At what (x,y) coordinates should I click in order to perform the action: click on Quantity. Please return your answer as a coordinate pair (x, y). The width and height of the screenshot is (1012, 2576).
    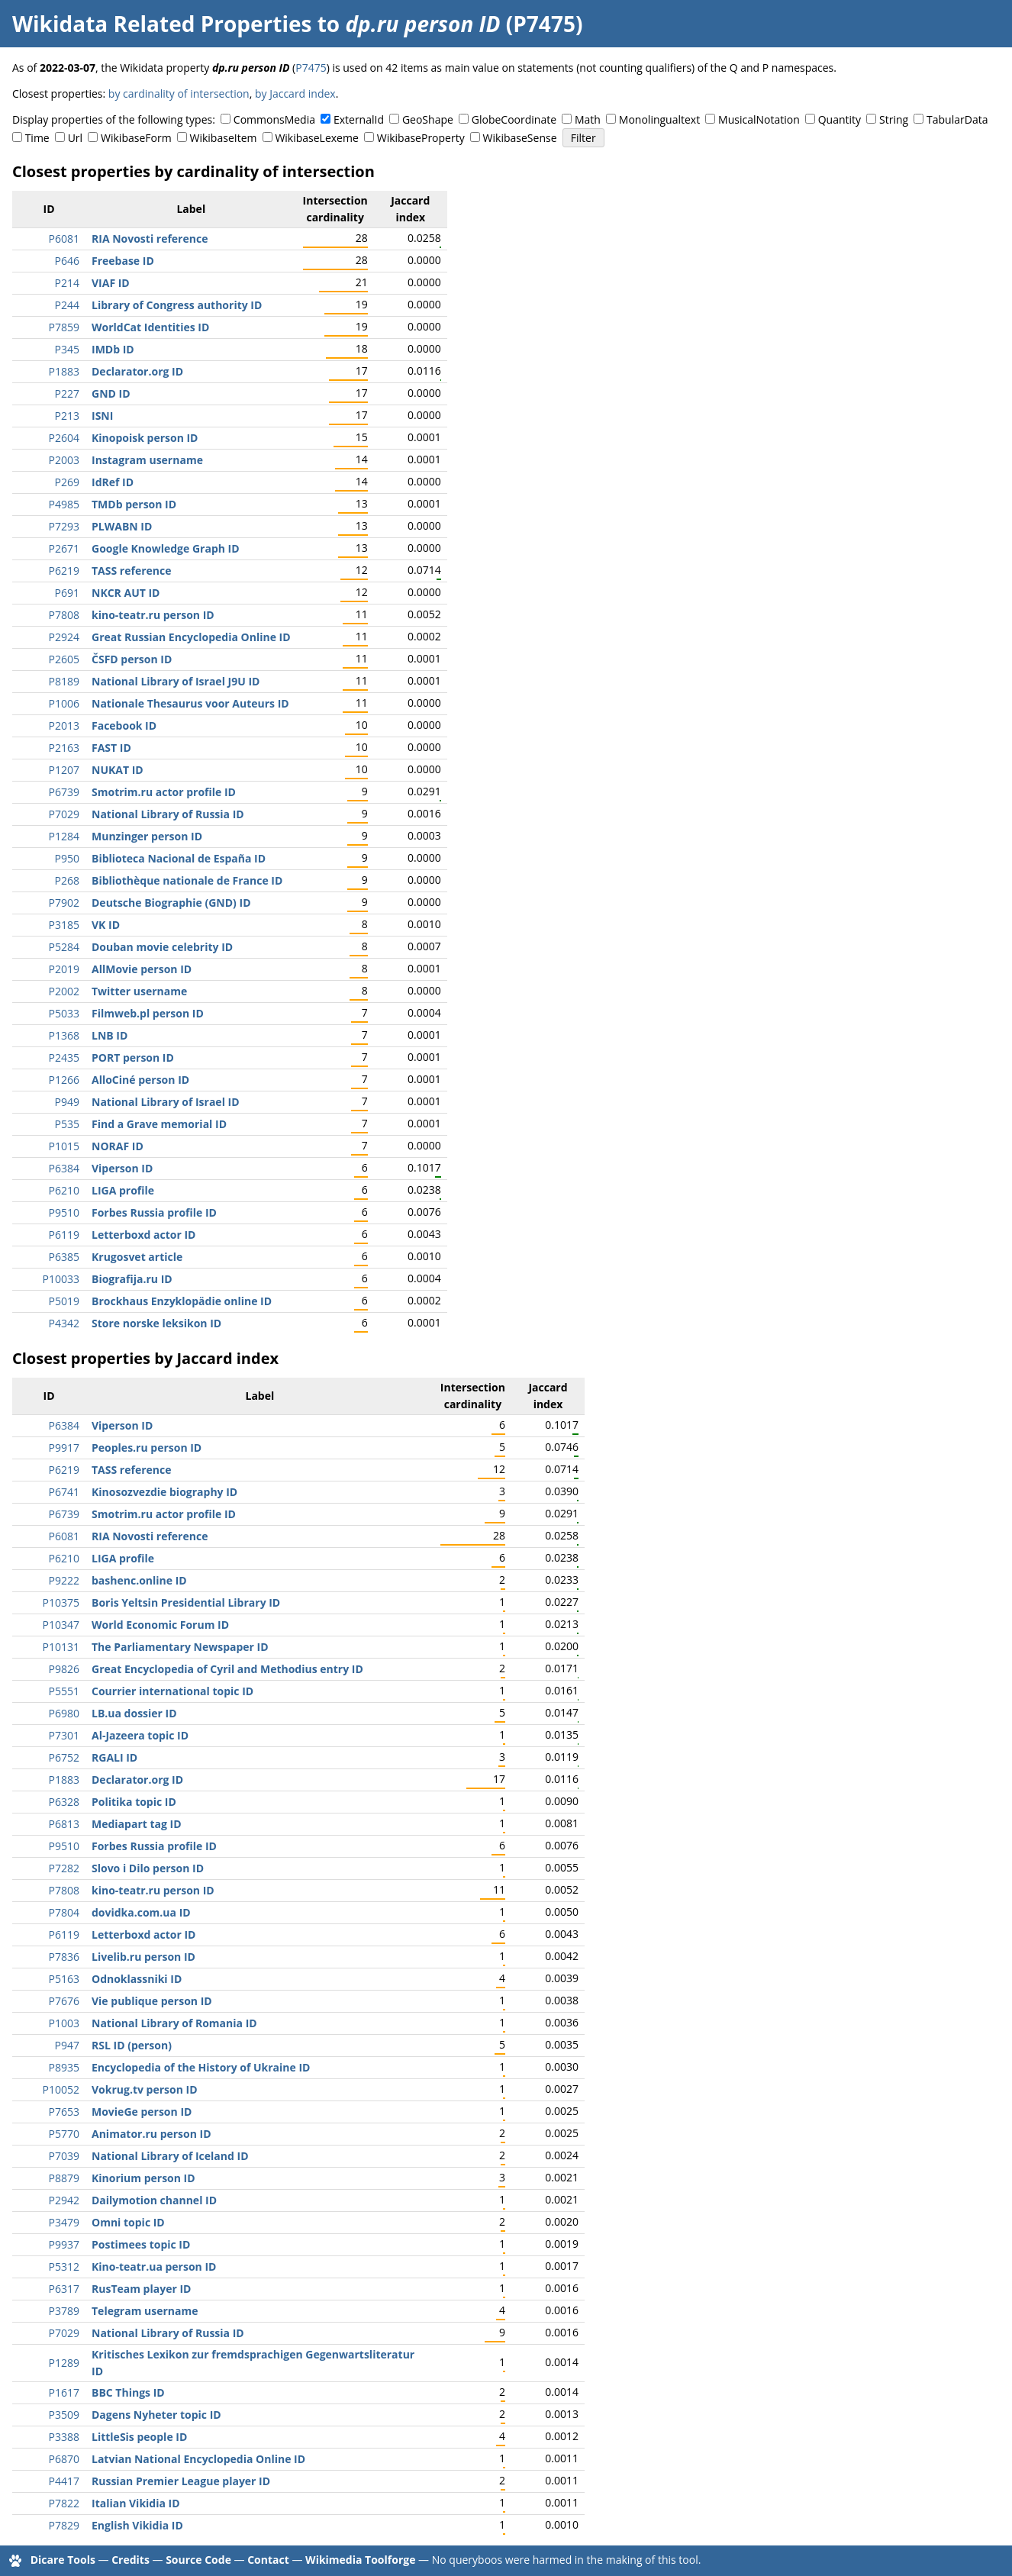
    Looking at the image, I should click on (839, 119).